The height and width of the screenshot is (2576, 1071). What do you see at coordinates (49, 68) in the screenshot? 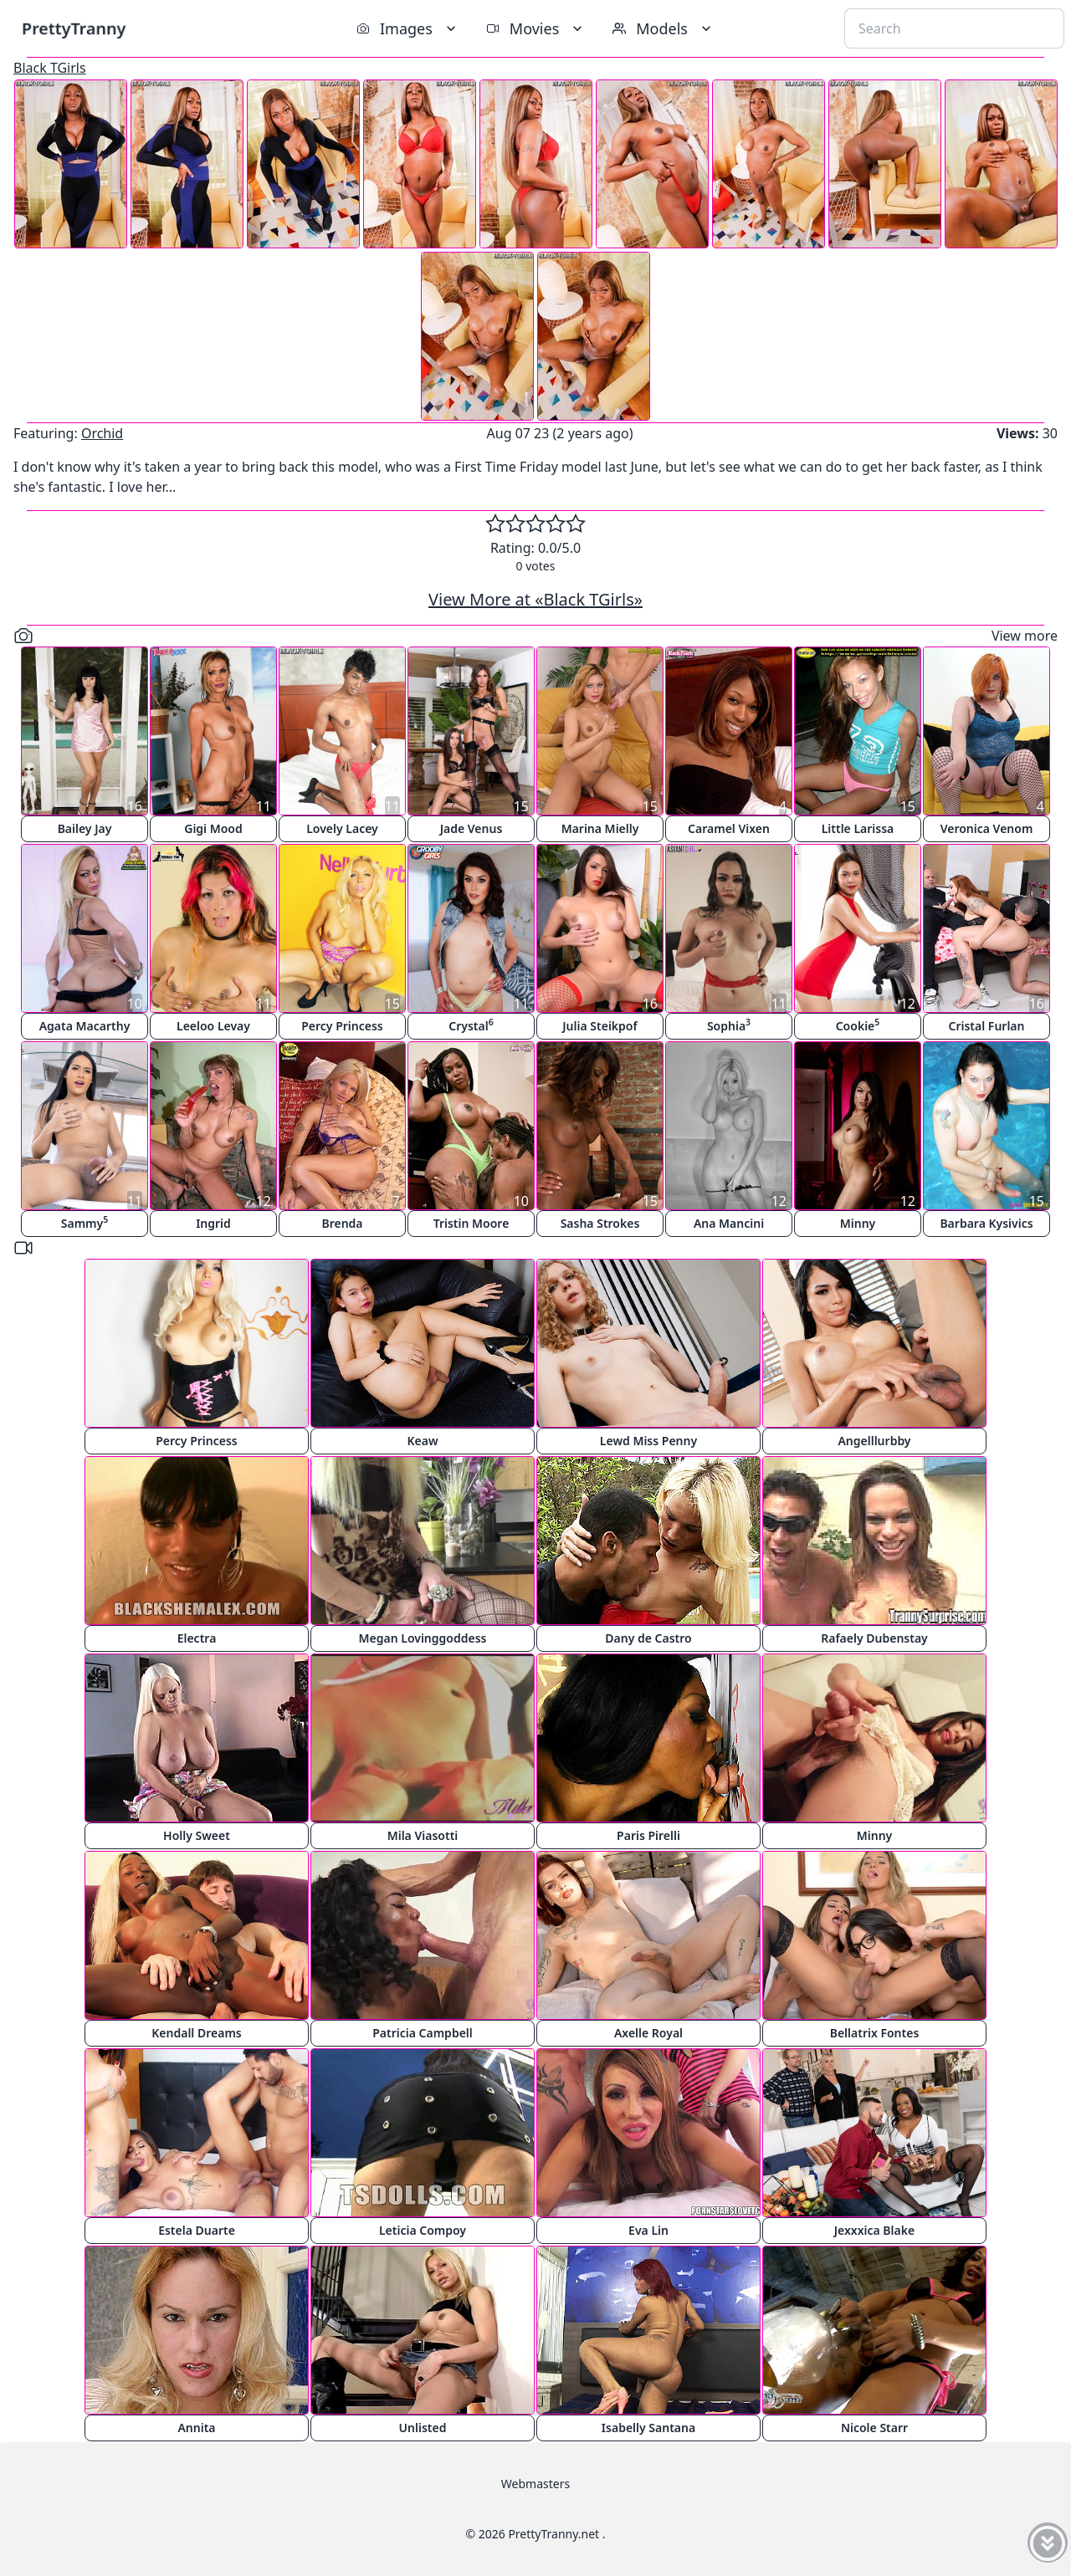
I see `Black TGirls` at bounding box center [49, 68].